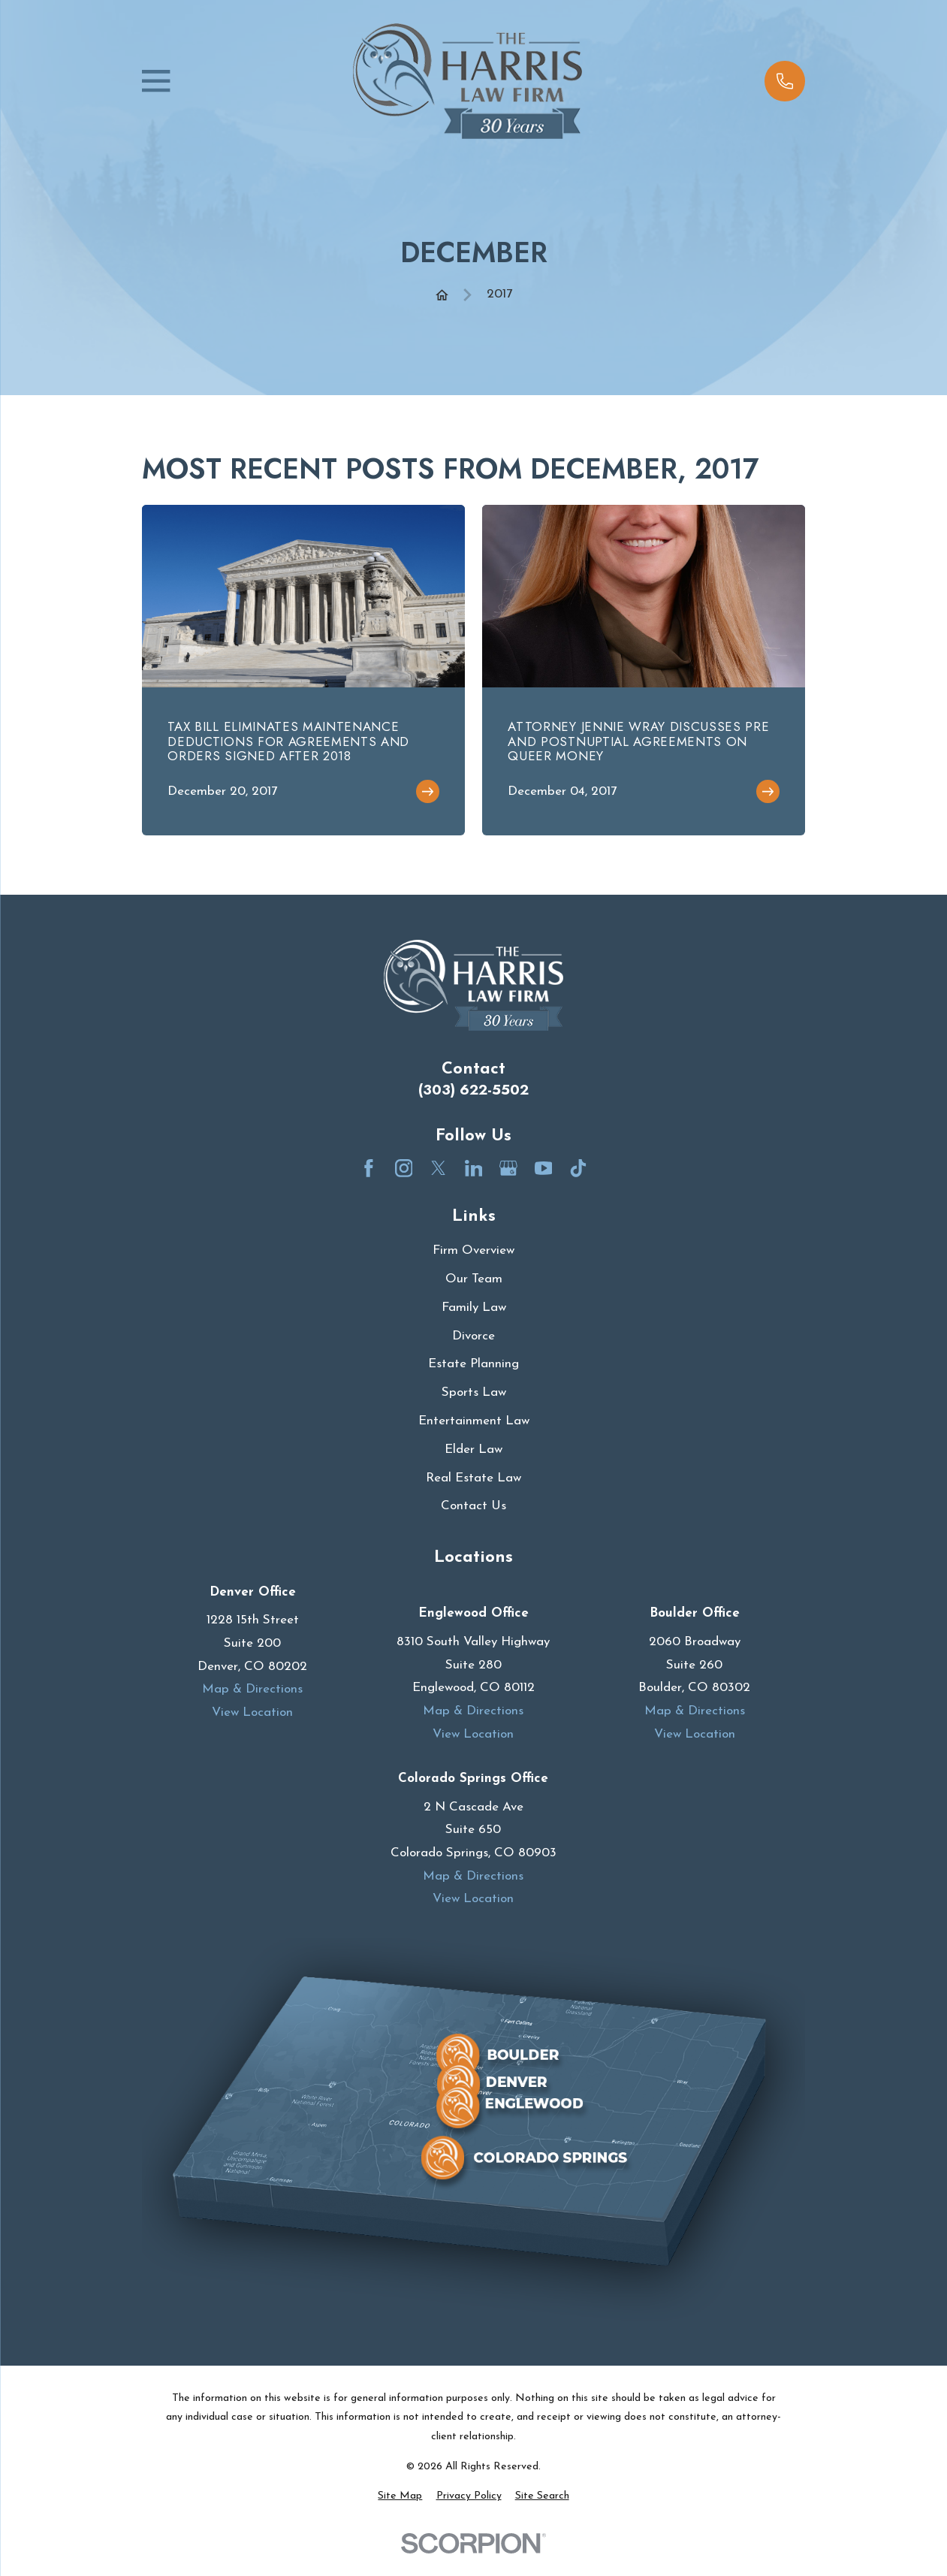  I want to click on Firm Overview, so click(473, 1250).